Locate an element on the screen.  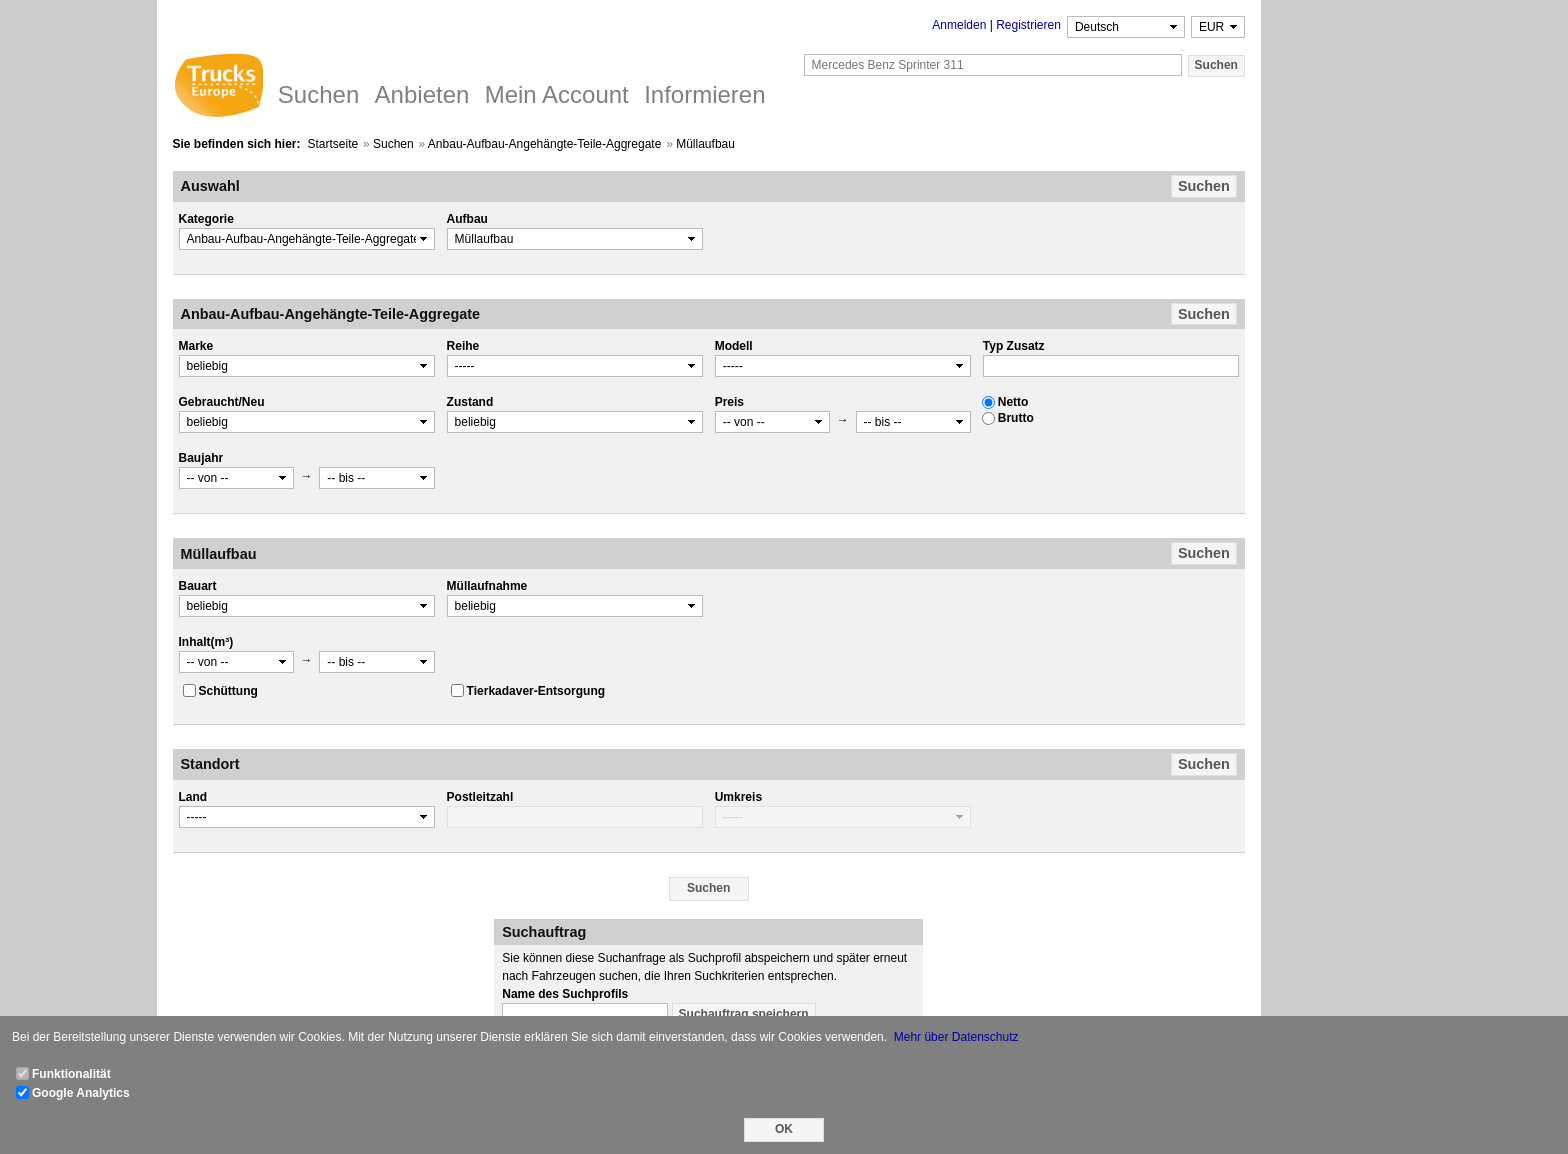
Marke is located at coordinates (196, 346).